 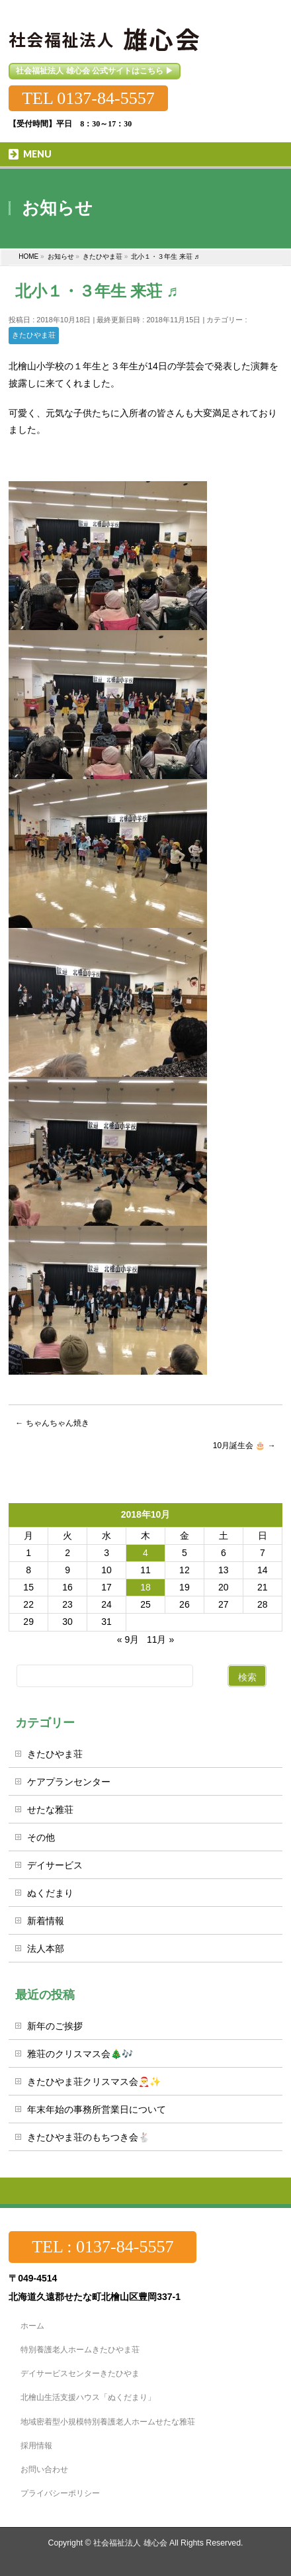 I want to click on 4 [2018年10月4日 に投稿を公開], so click(x=145, y=1552).